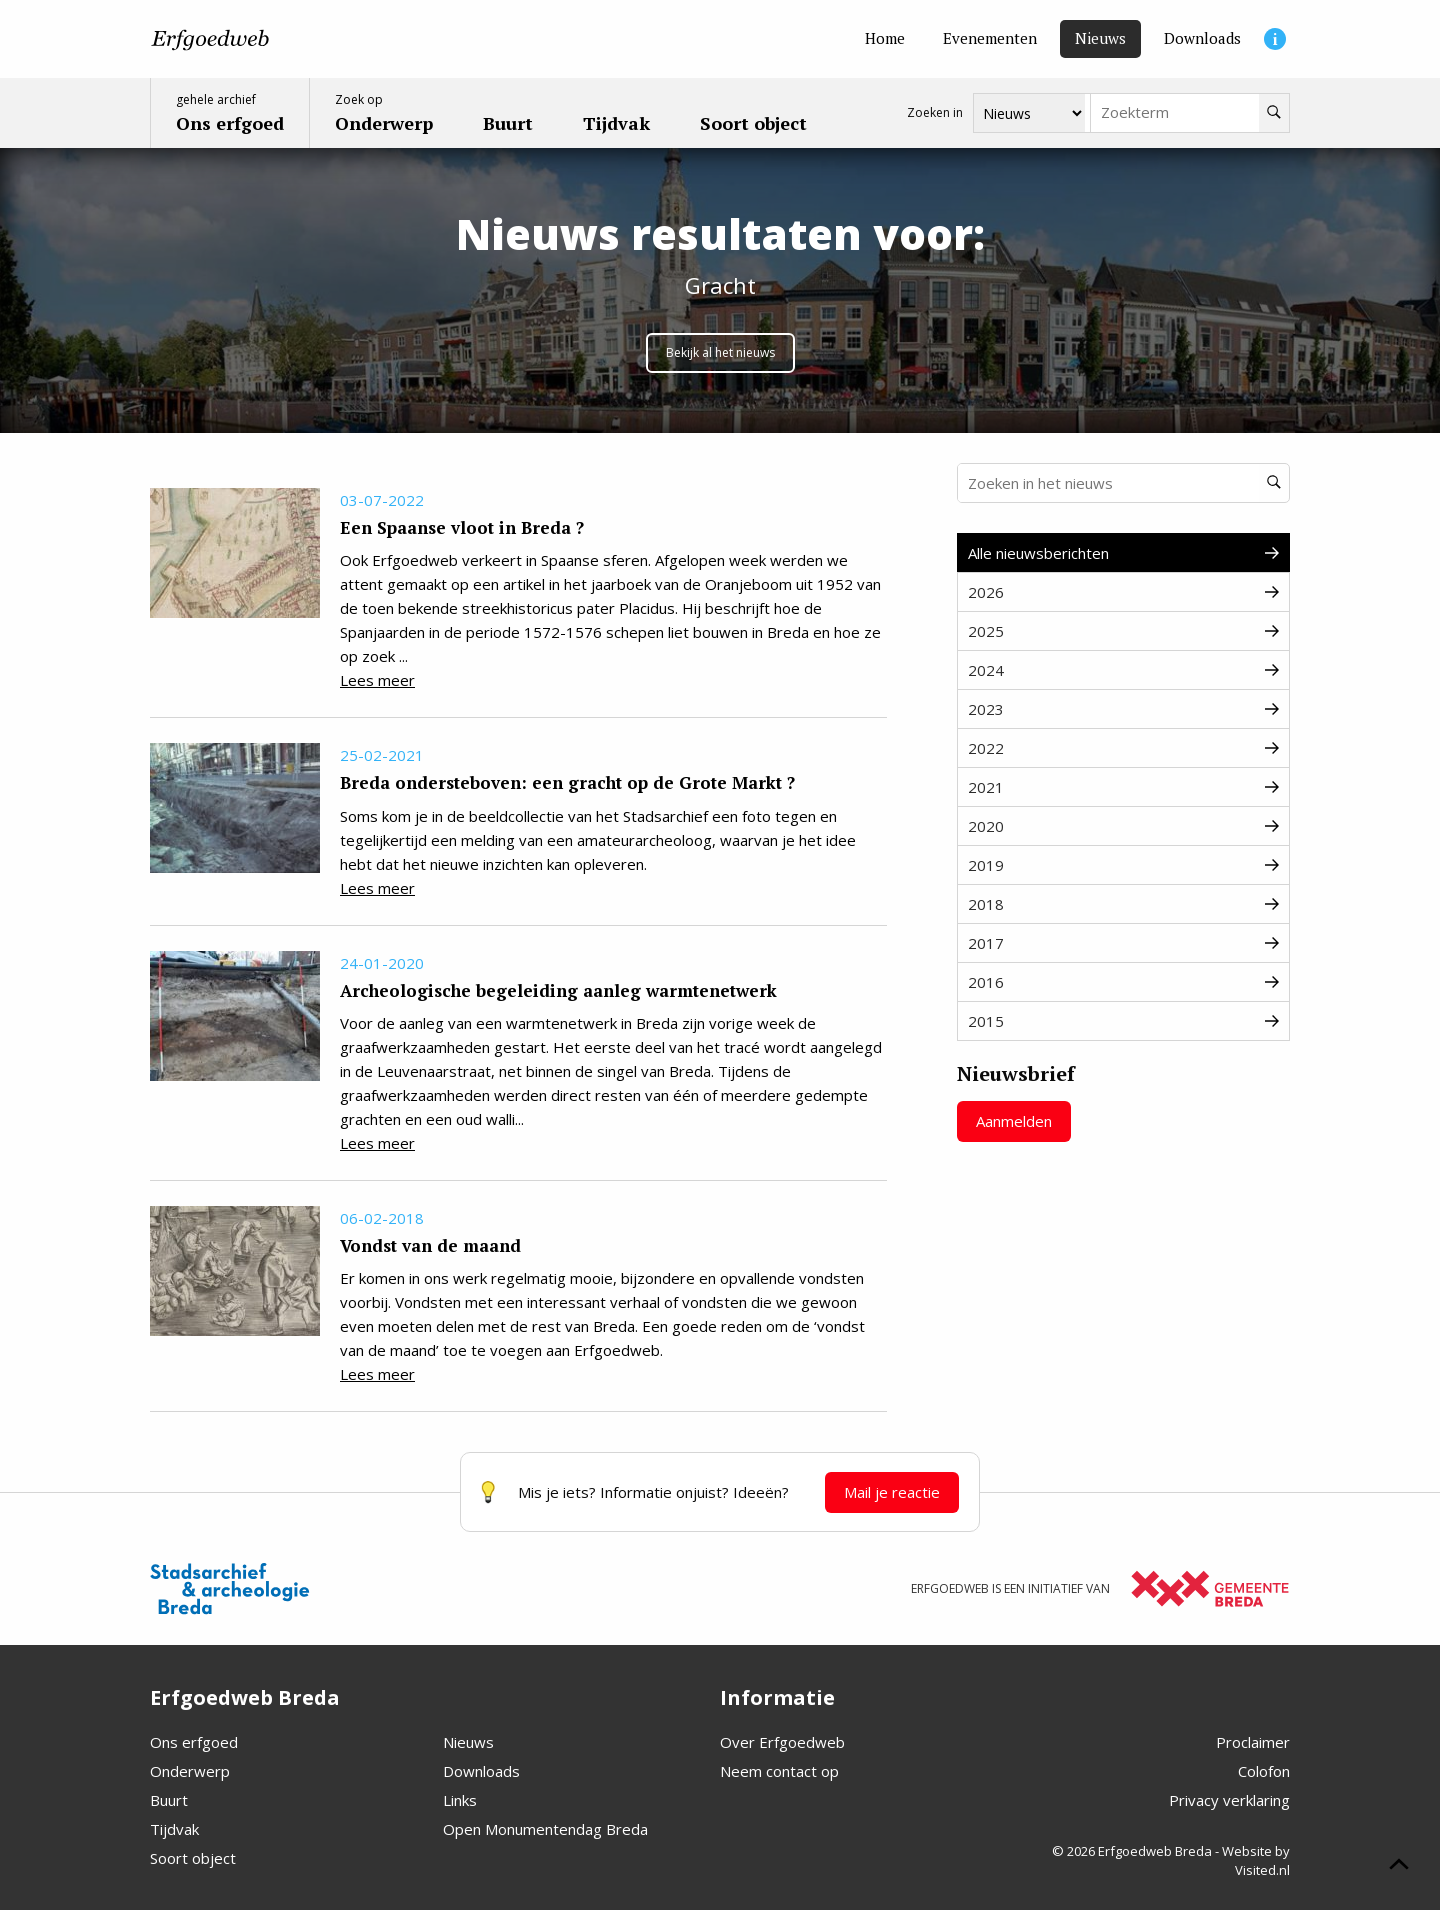 Image resolution: width=1440 pixels, height=1910 pixels. I want to click on 2020, so click(1123, 826).